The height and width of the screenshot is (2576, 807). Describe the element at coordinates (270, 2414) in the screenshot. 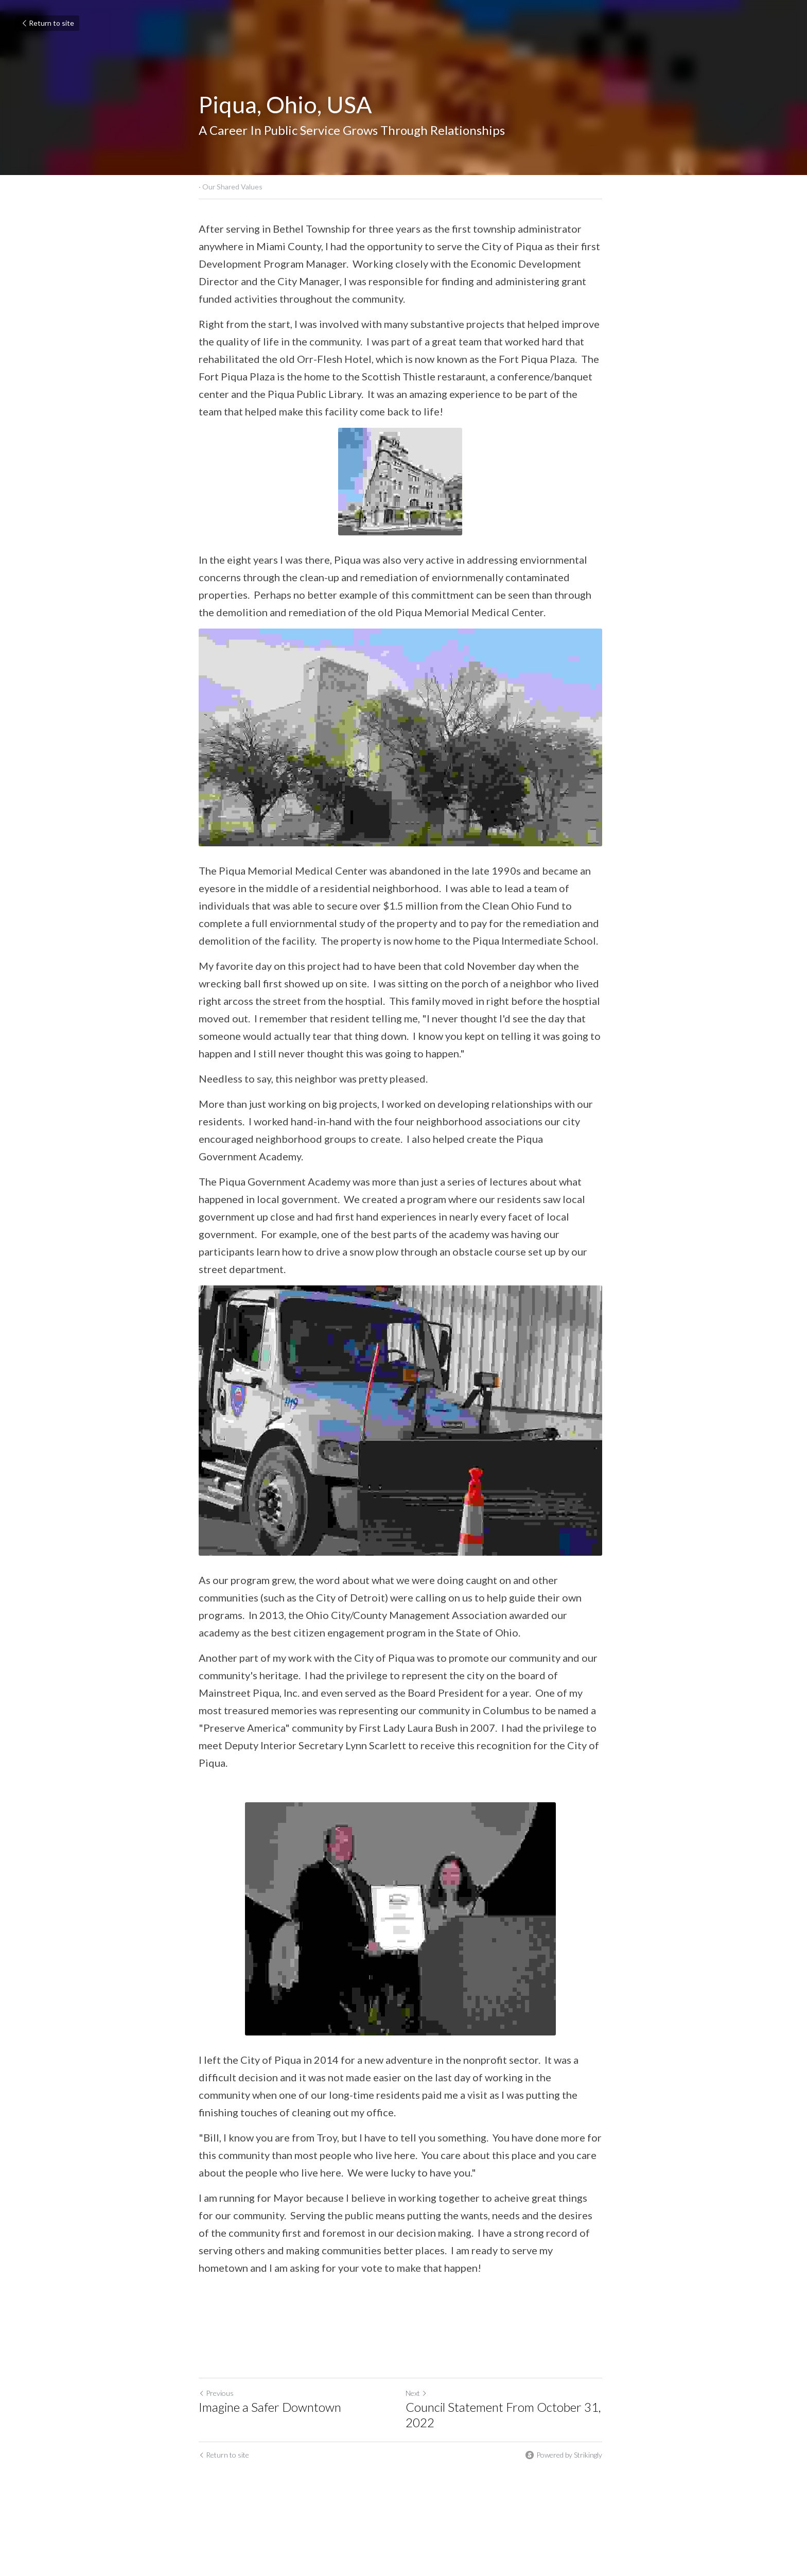

I see `Imagine a Safer Downtown` at that location.